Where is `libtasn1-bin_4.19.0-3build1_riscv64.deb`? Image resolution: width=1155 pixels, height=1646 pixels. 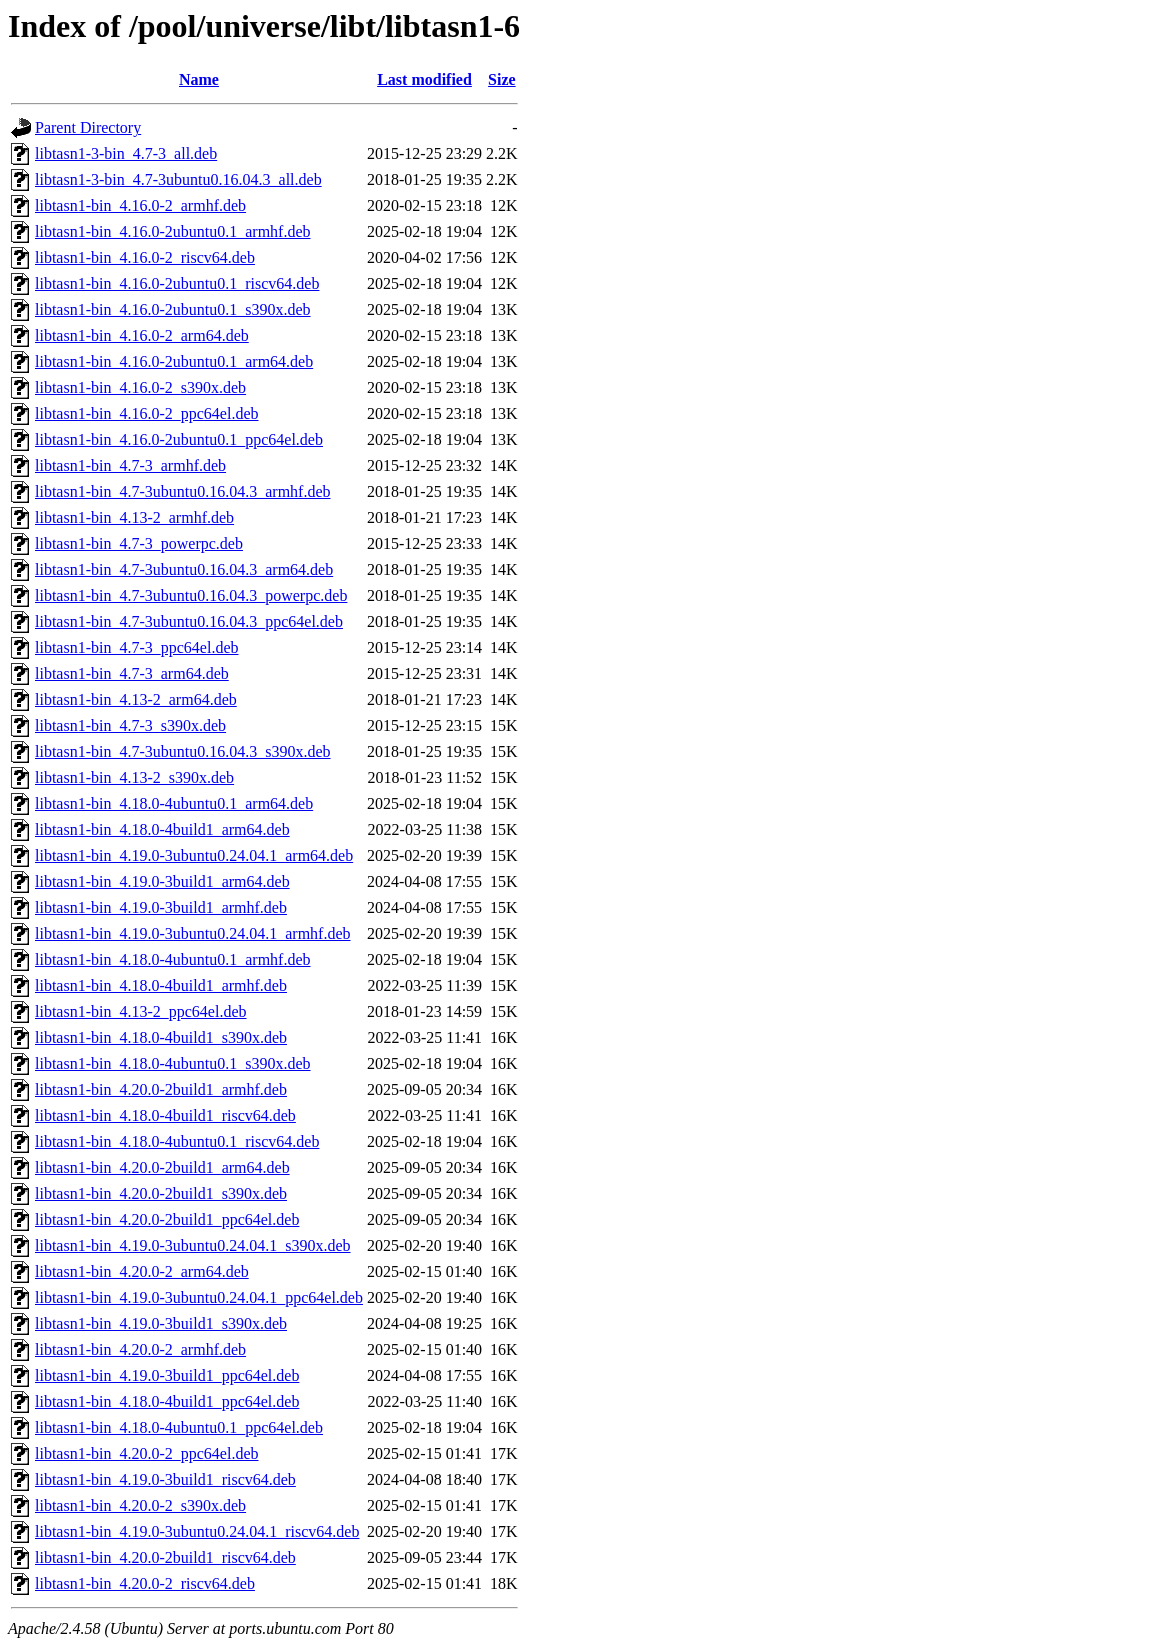 libtasn1-bin_4.19.0-3build1_riscv64.deb is located at coordinates (165, 1479).